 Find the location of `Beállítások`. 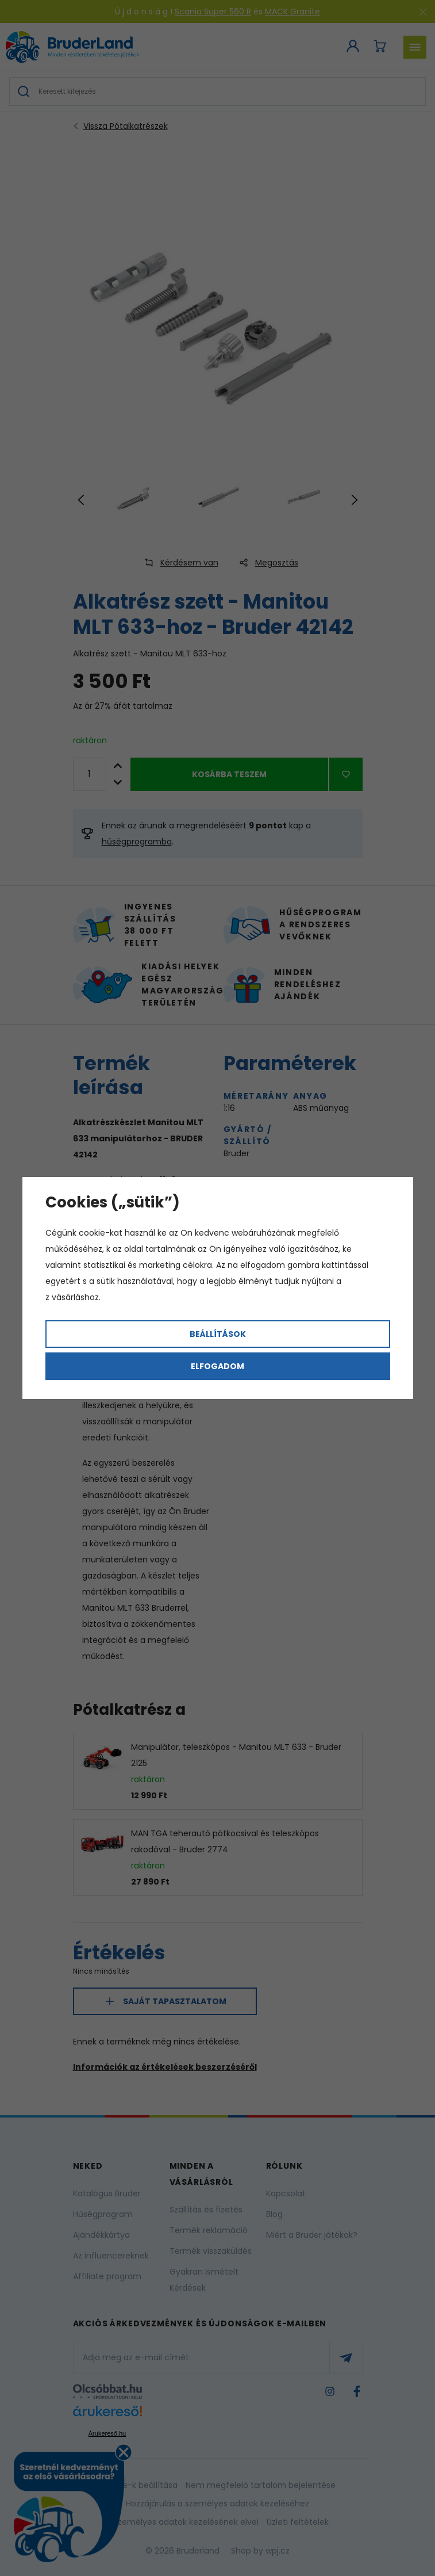

Beállítások is located at coordinates (218, 1334).